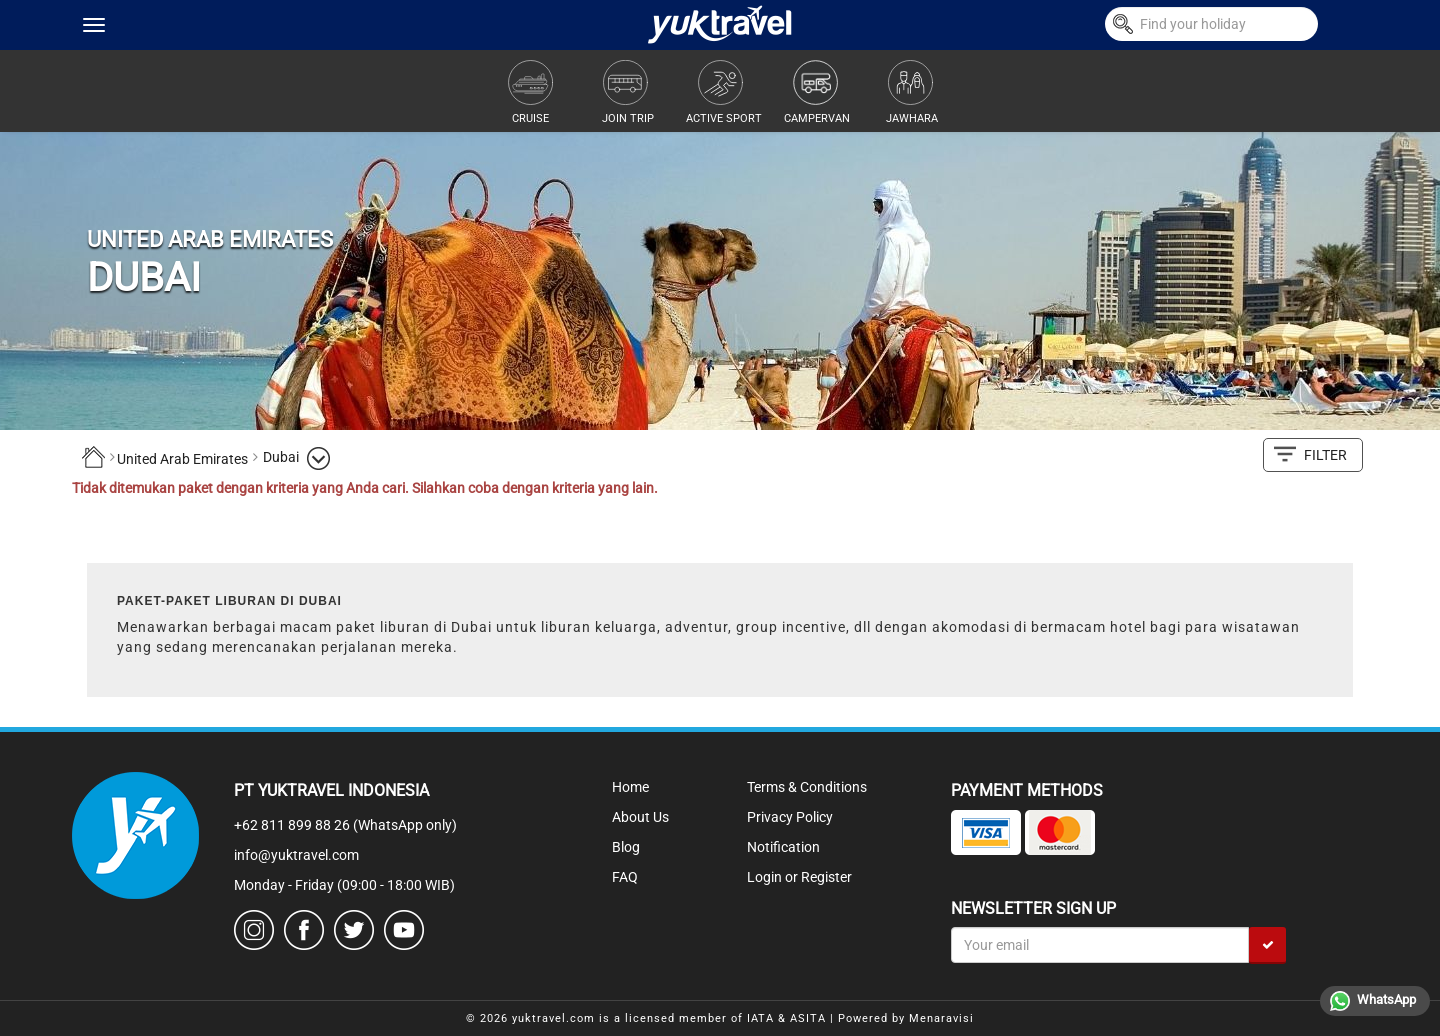 The width and height of the screenshot is (1440, 1036). I want to click on Home, so click(630, 787).